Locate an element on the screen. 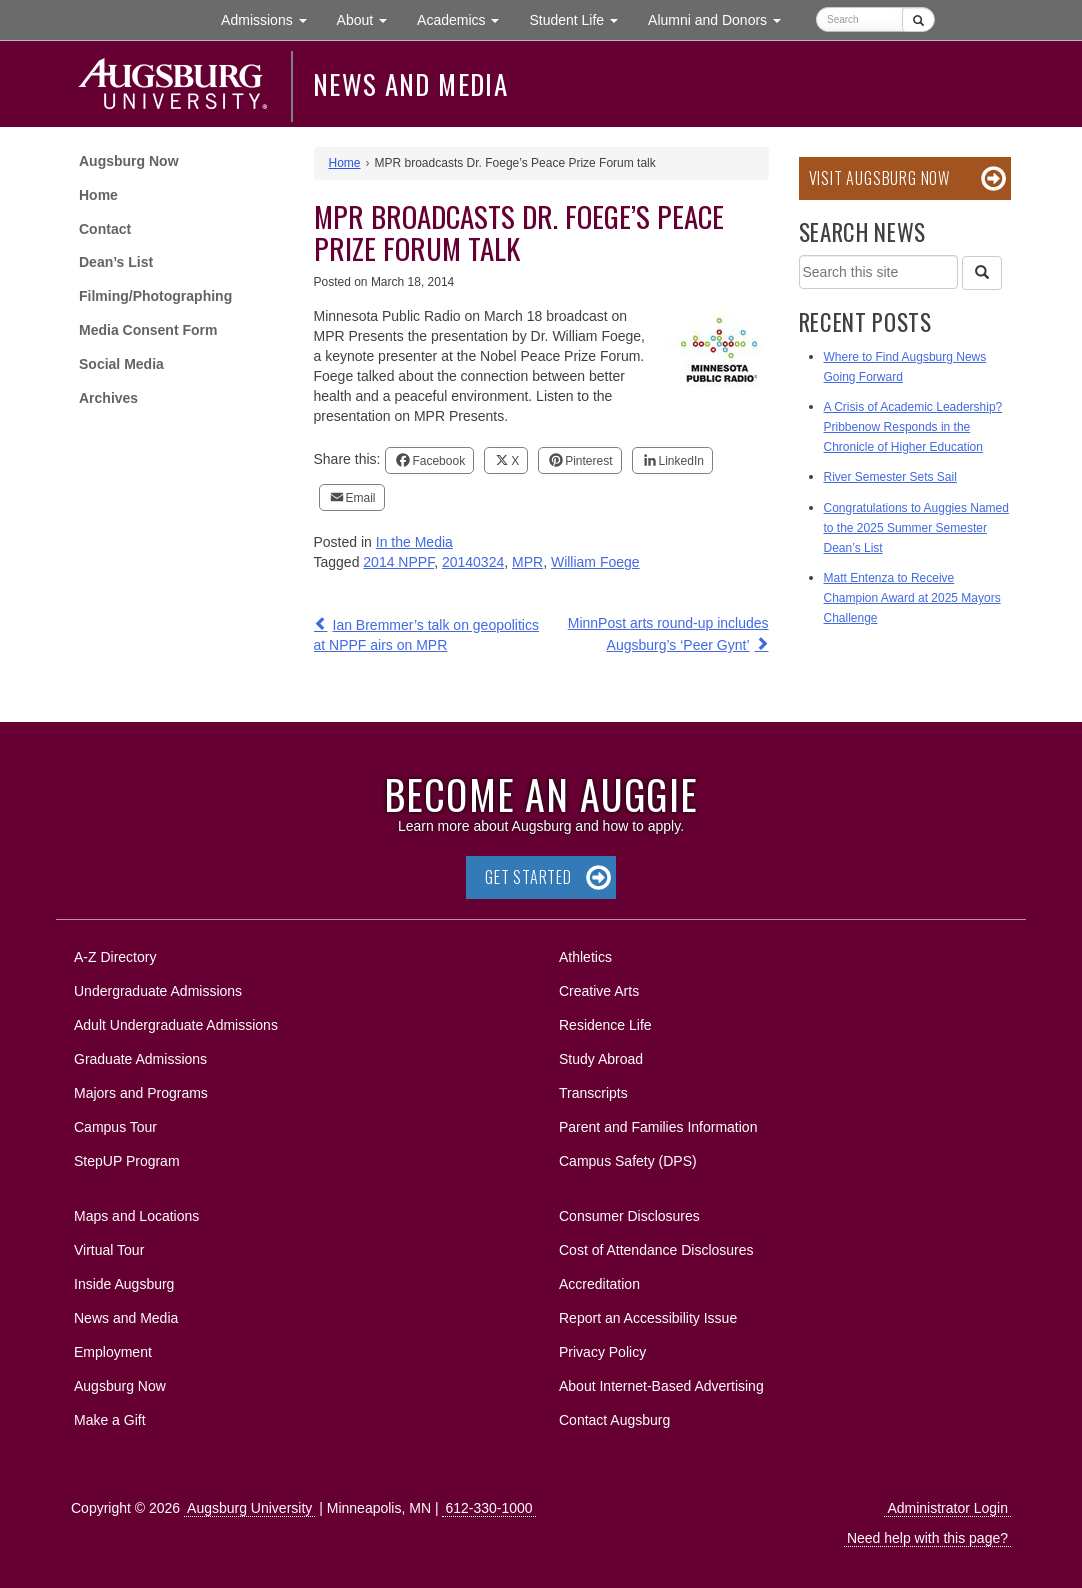 The image size is (1082, 1588). Graduate Admissions is located at coordinates (140, 1059).